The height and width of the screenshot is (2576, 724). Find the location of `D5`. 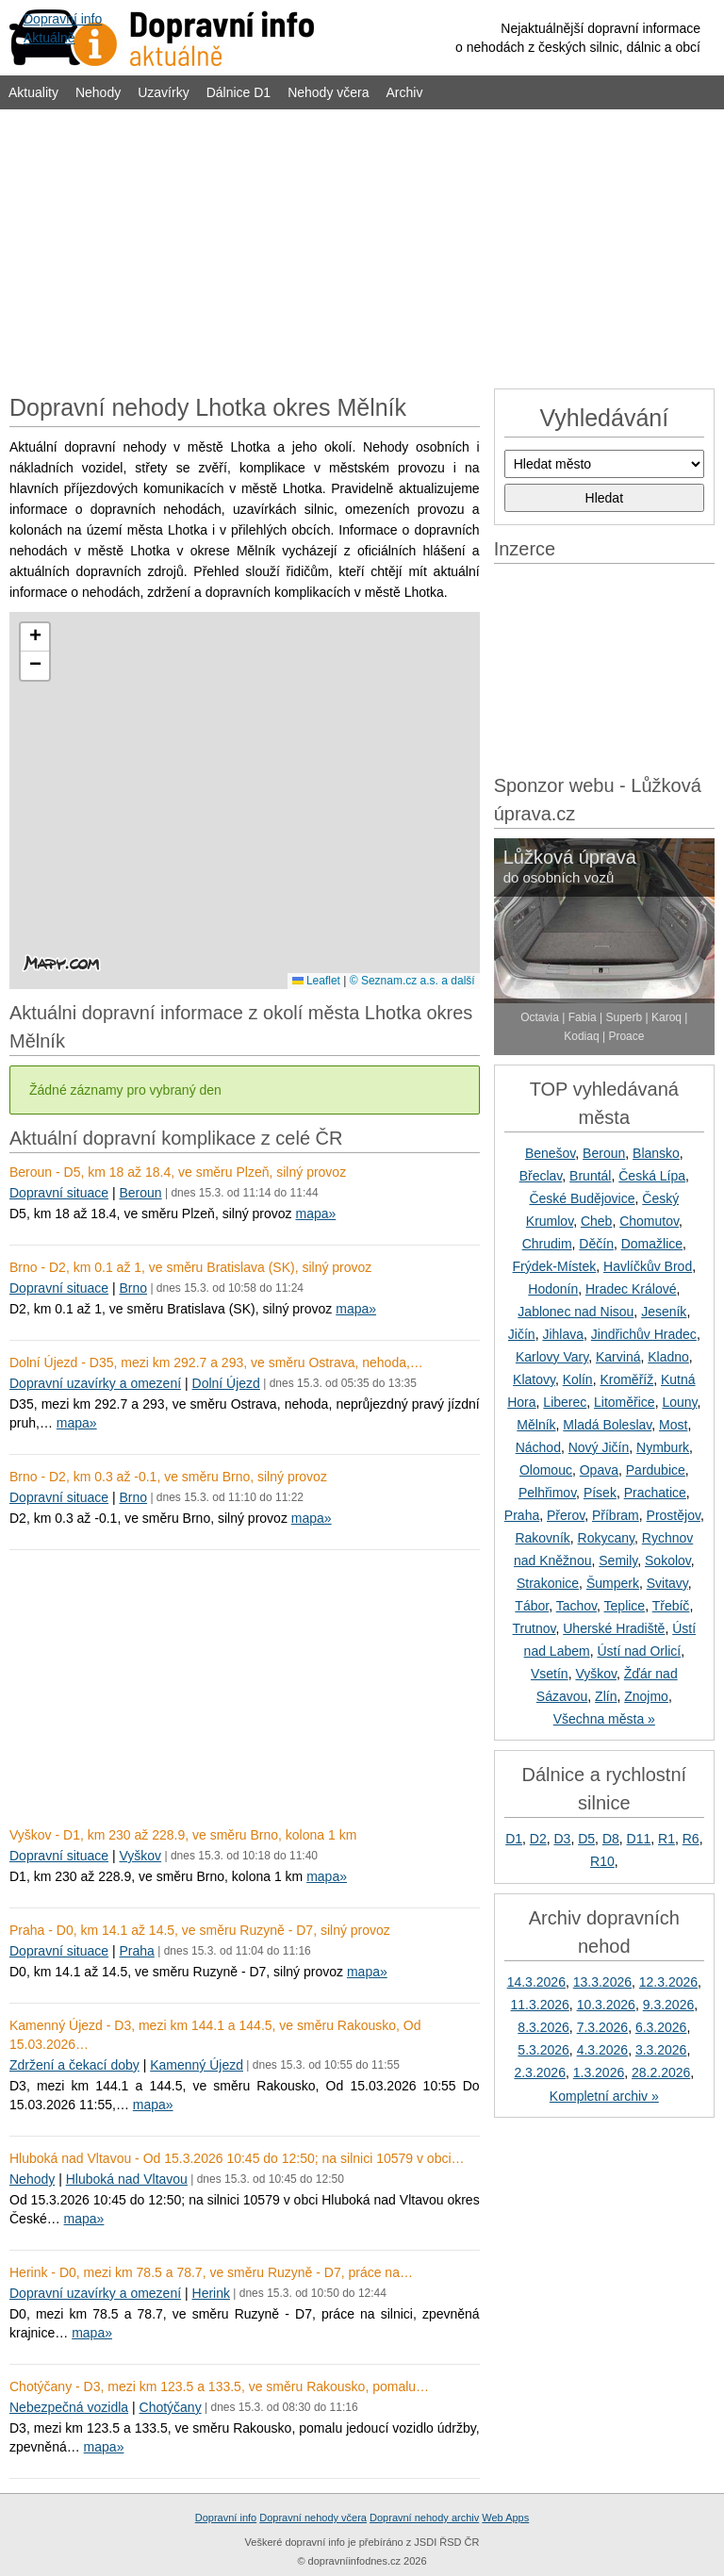

D5 is located at coordinates (586, 1838).